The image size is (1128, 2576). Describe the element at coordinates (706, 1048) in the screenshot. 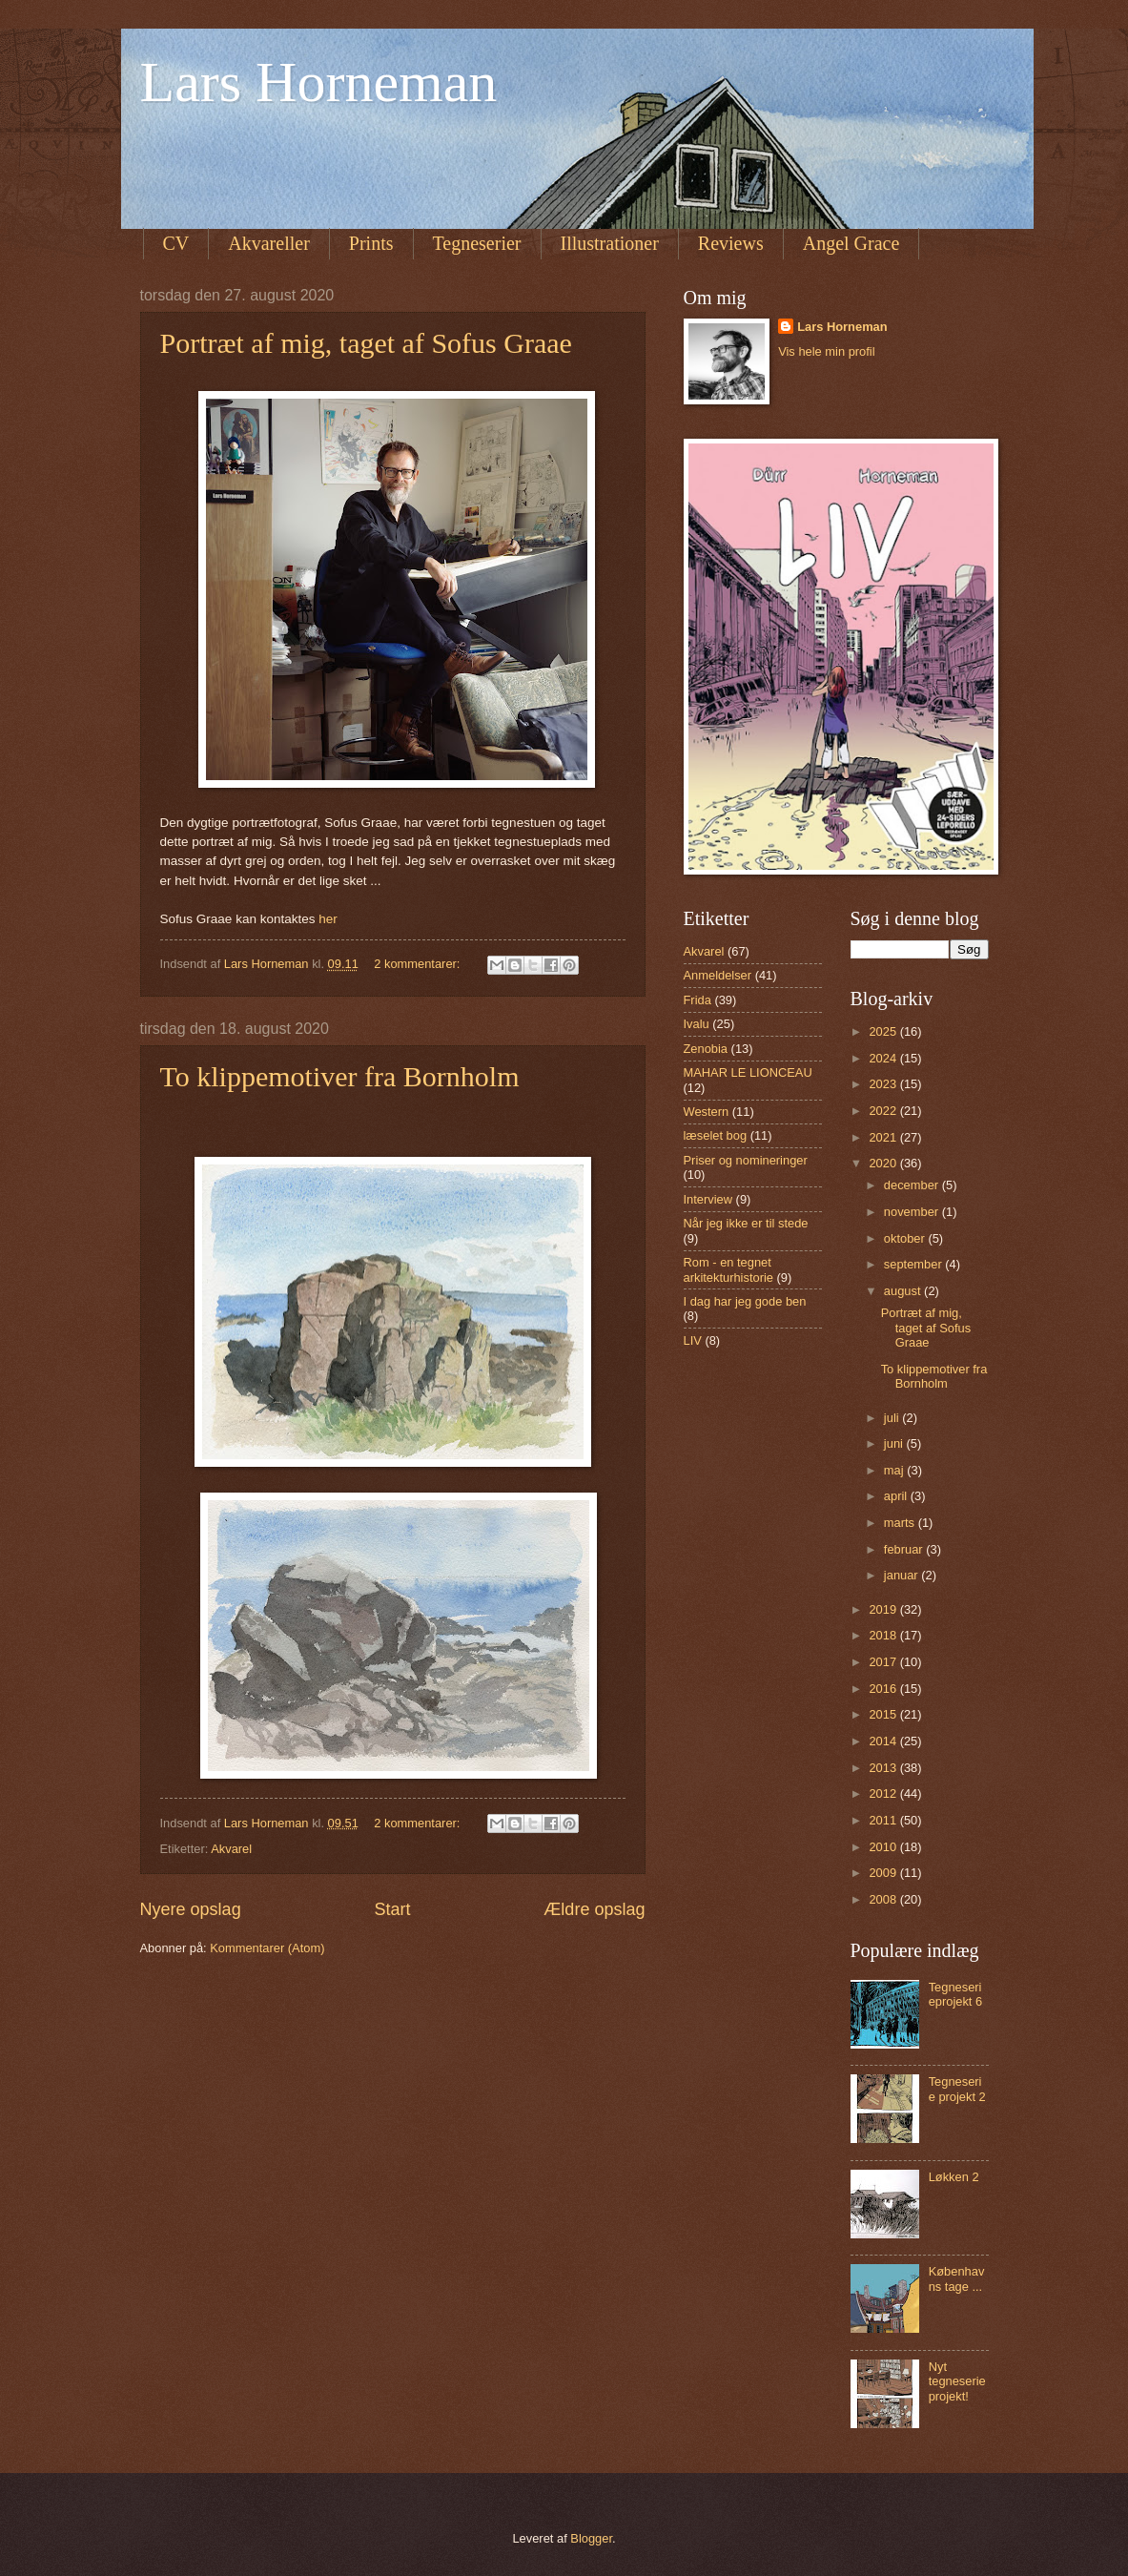

I see `Zenobia` at that location.